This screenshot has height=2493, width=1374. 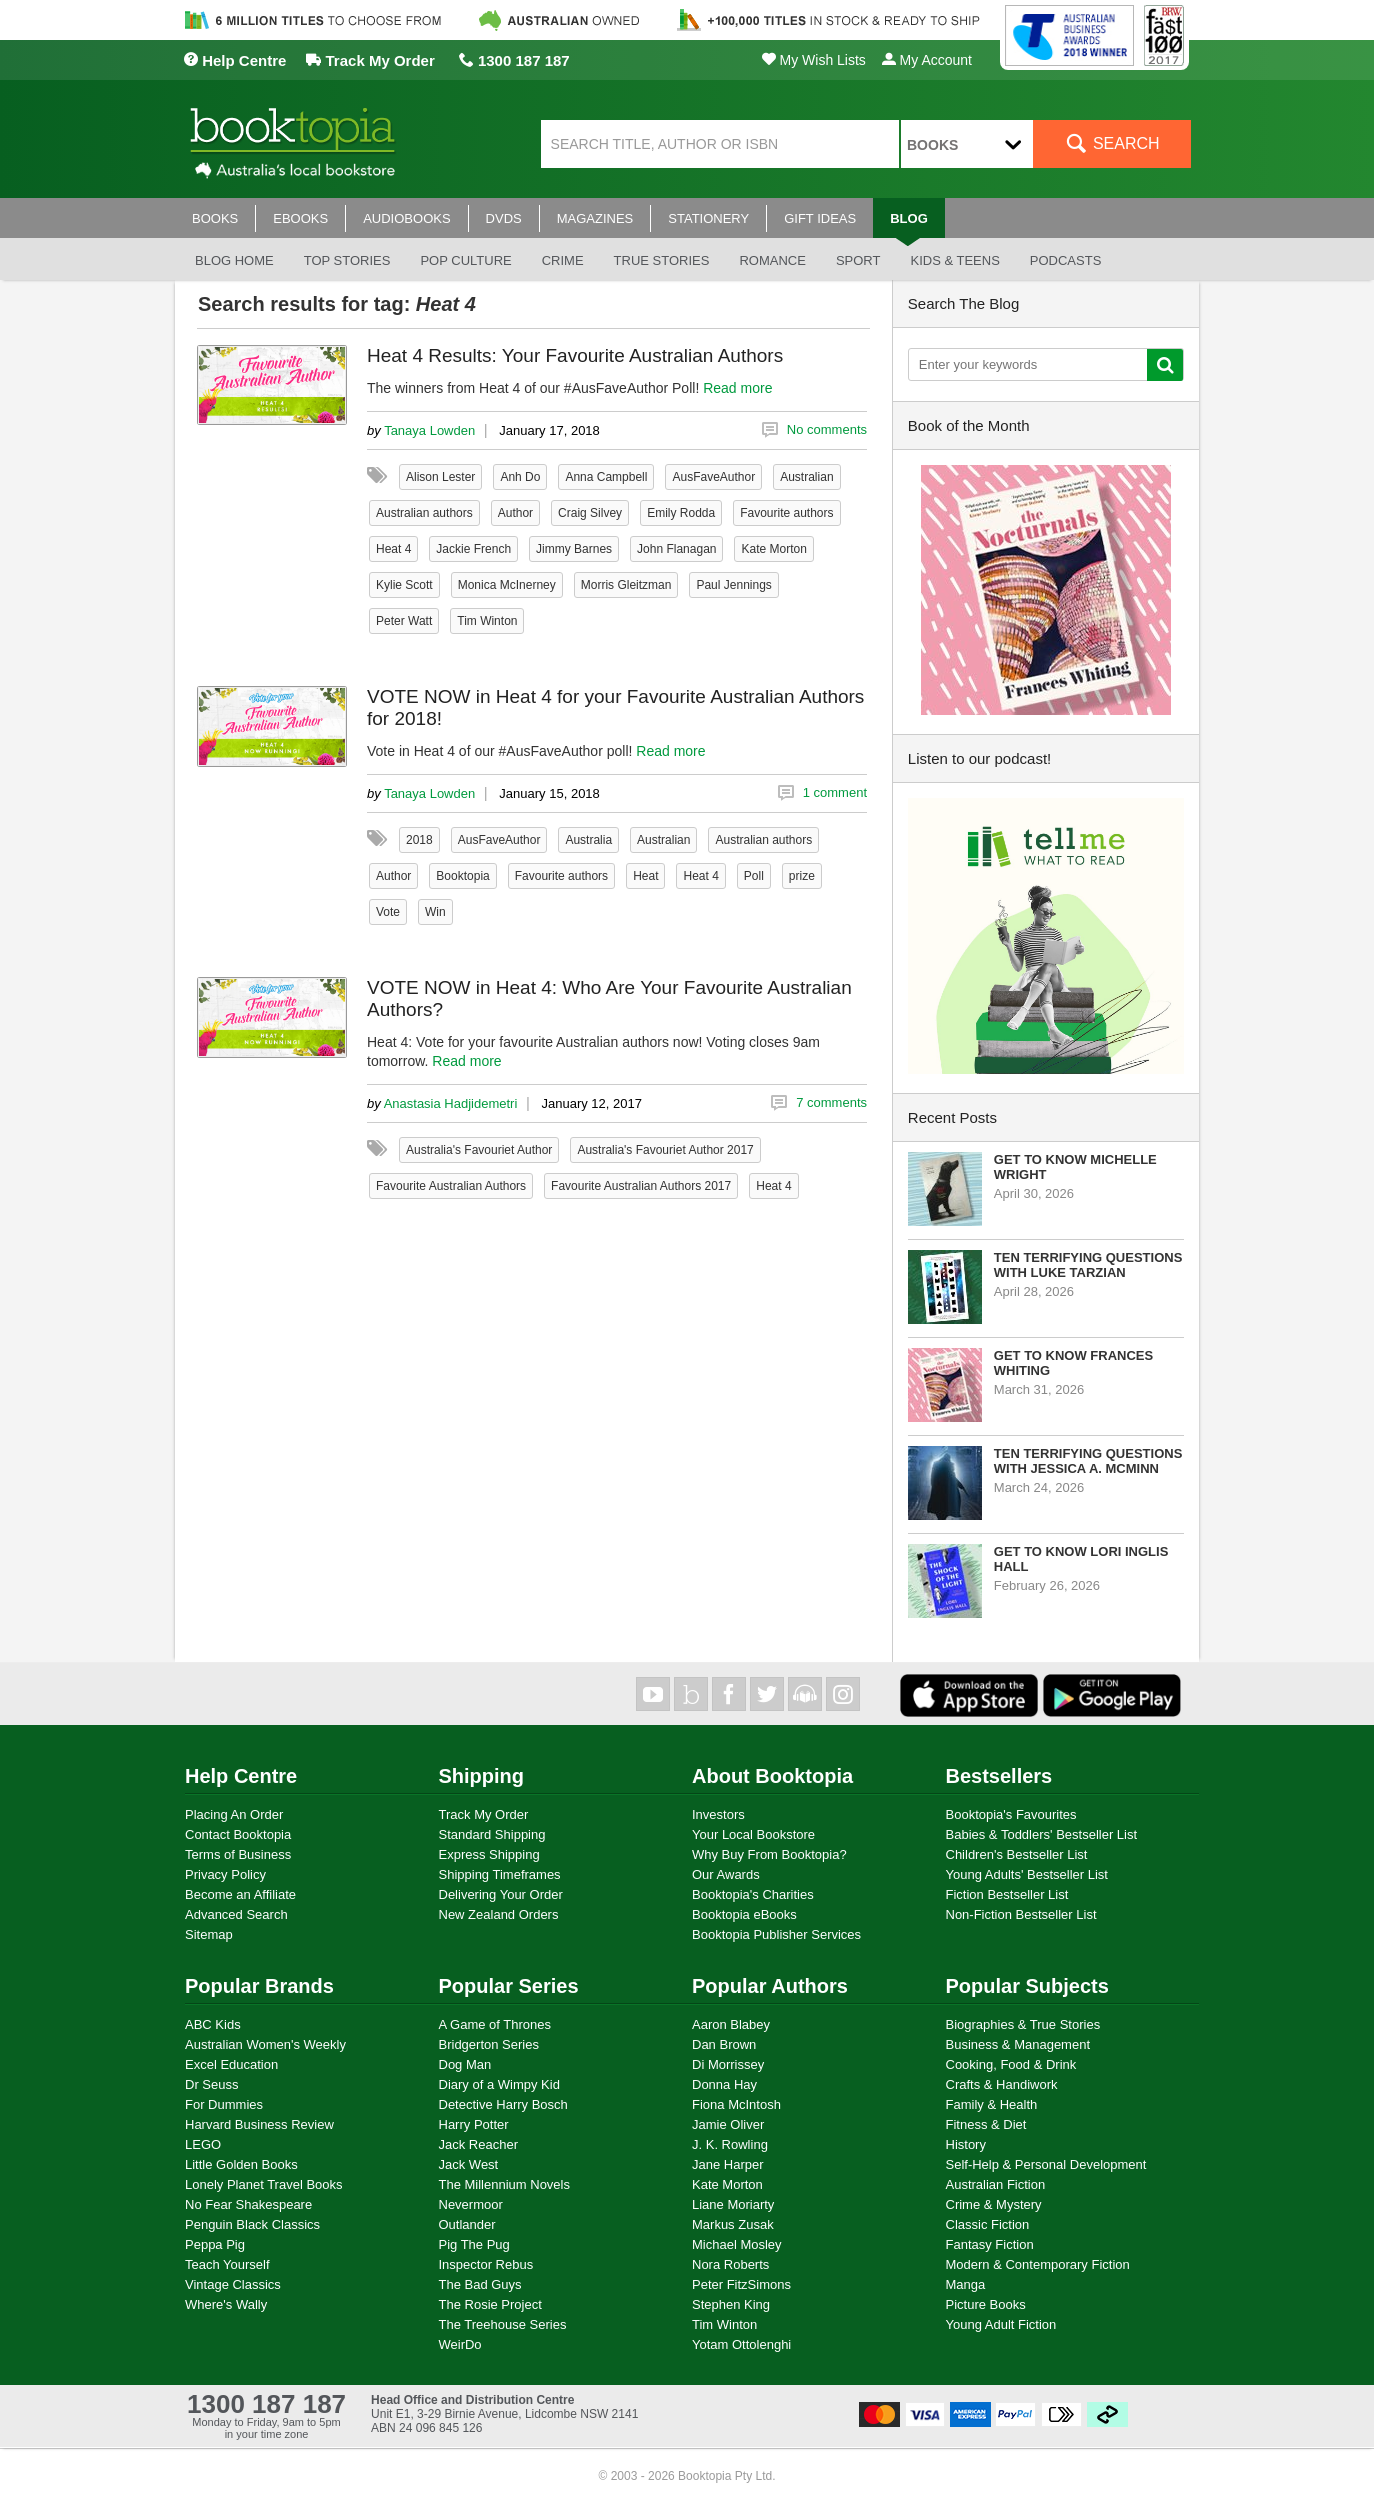 What do you see at coordinates (1017, 1854) in the screenshot?
I see `Children's Bestseller List` at bounding box center [1017, 1854].